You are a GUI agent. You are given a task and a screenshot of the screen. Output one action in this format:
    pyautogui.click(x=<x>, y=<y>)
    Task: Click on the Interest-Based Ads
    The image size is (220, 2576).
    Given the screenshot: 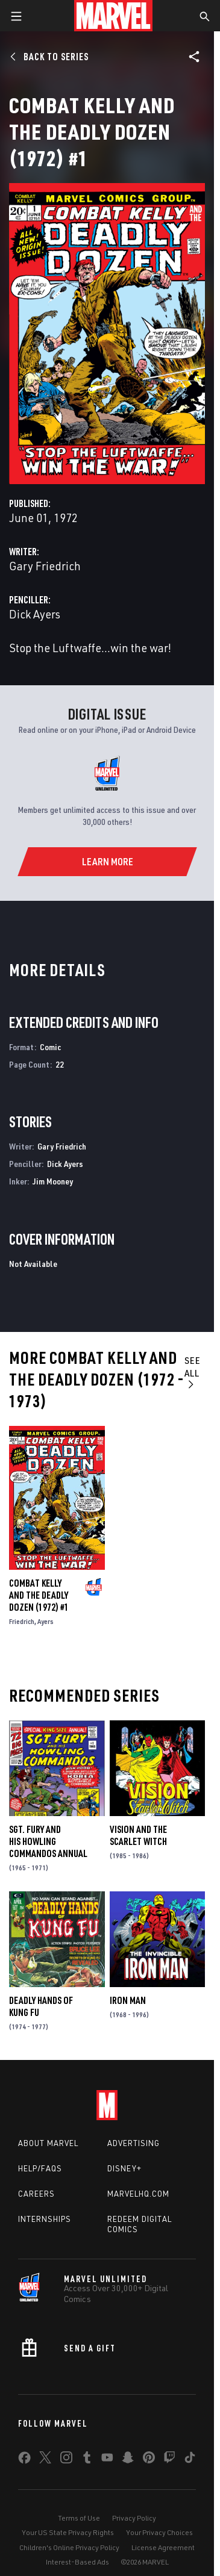 What is the action you would take?
    pyautogui.click(x=77, y=2561)
    